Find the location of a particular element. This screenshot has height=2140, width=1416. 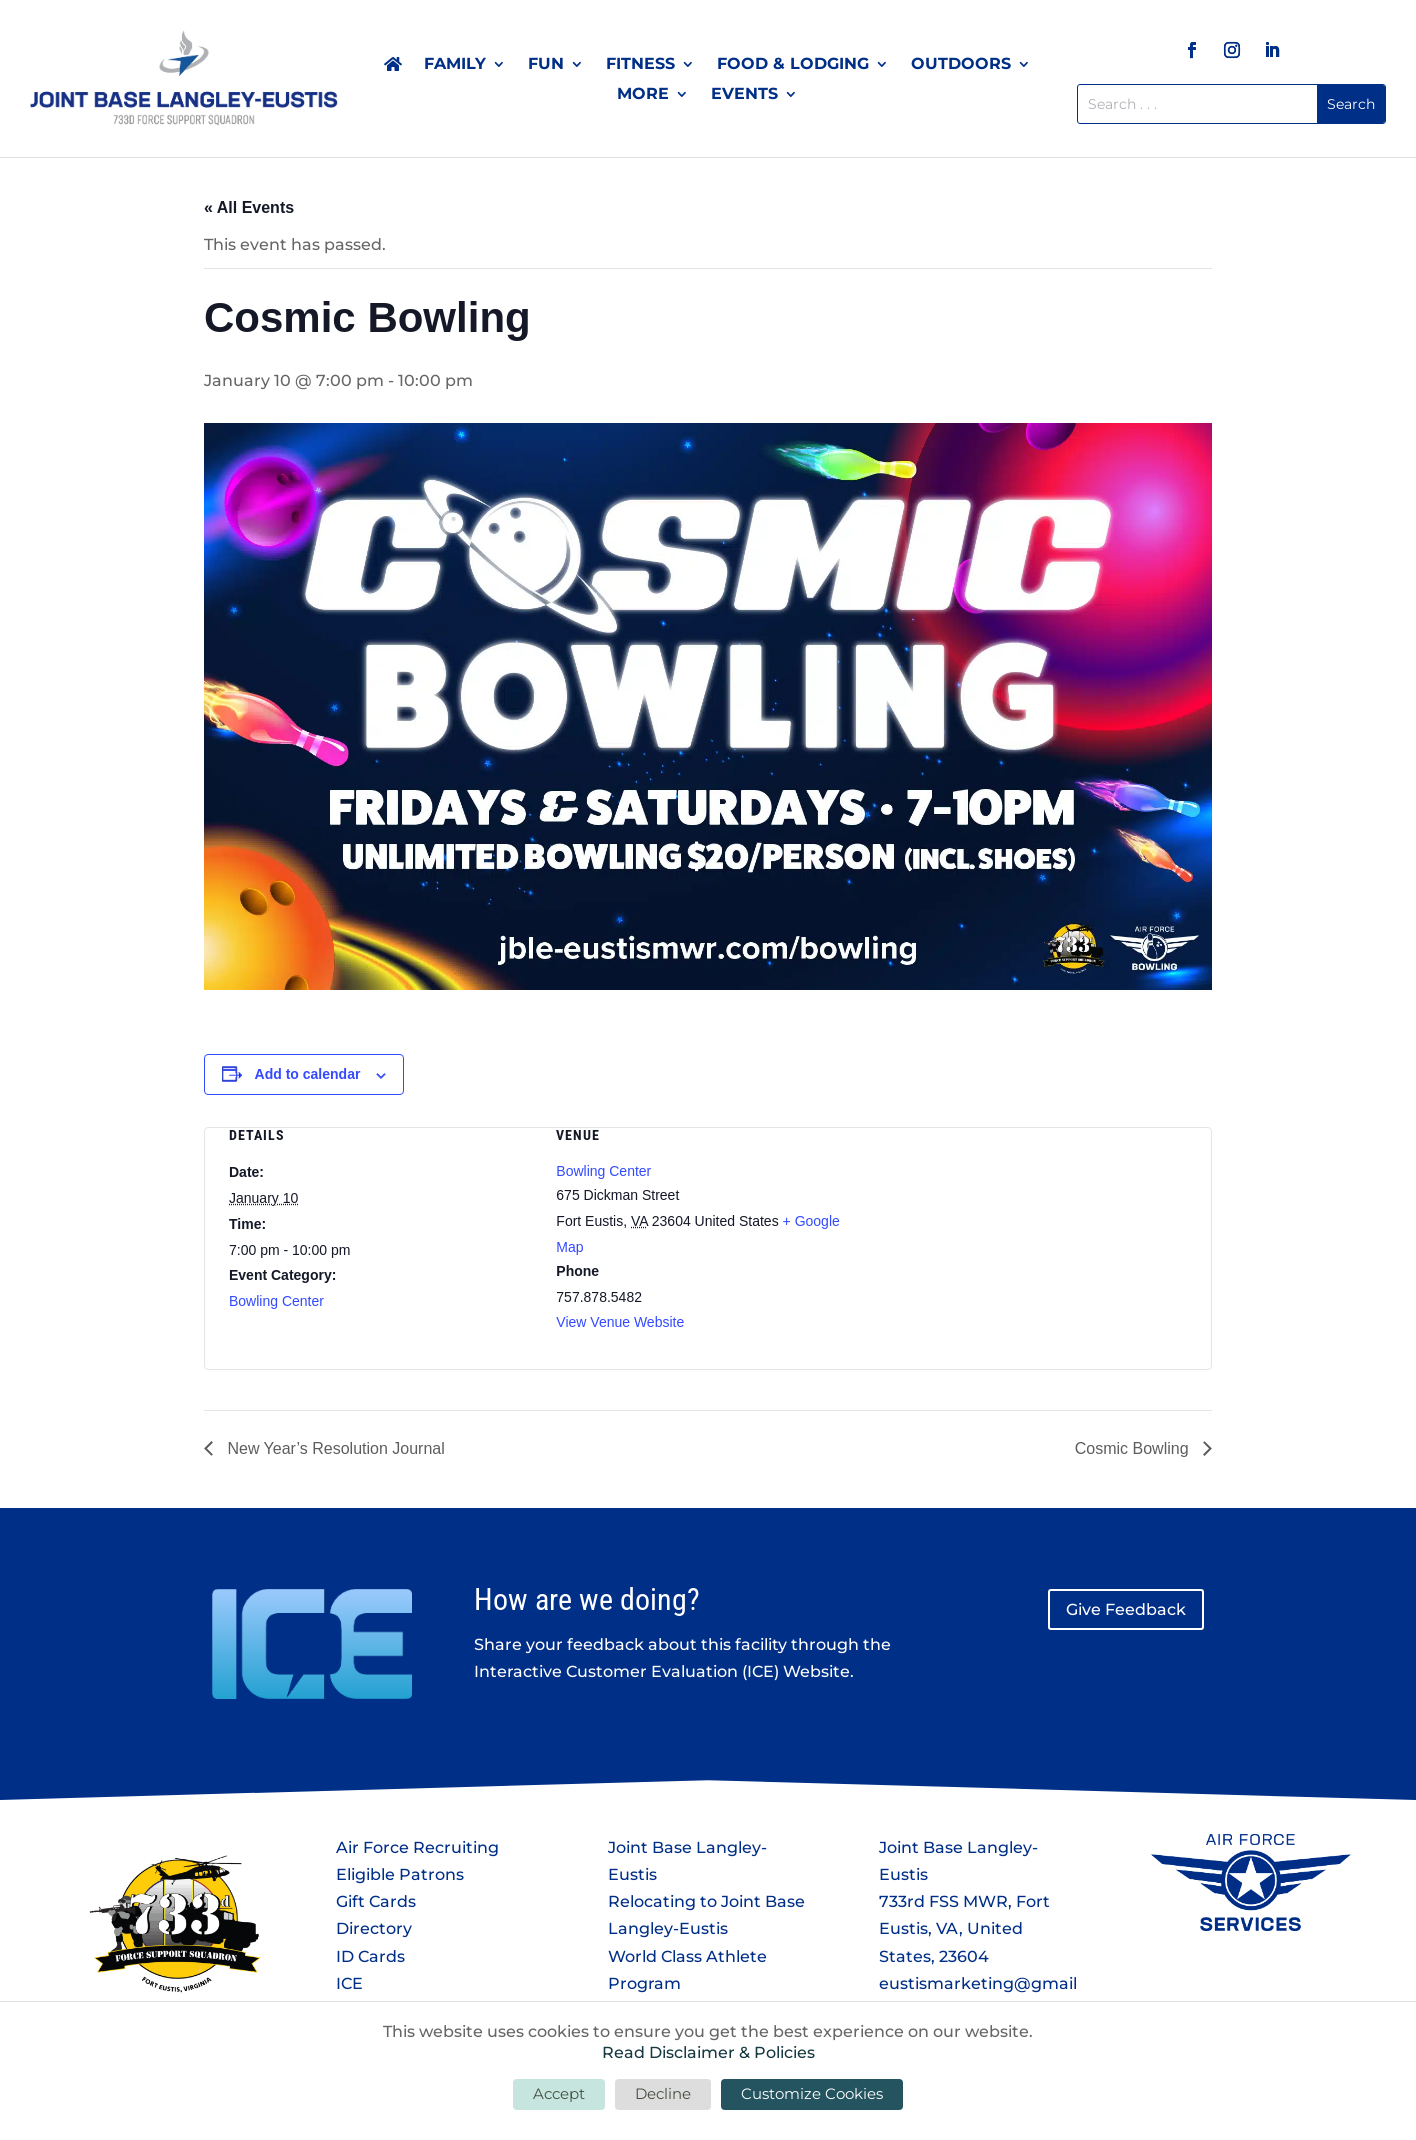

Family is located at coordinates (455, 65).